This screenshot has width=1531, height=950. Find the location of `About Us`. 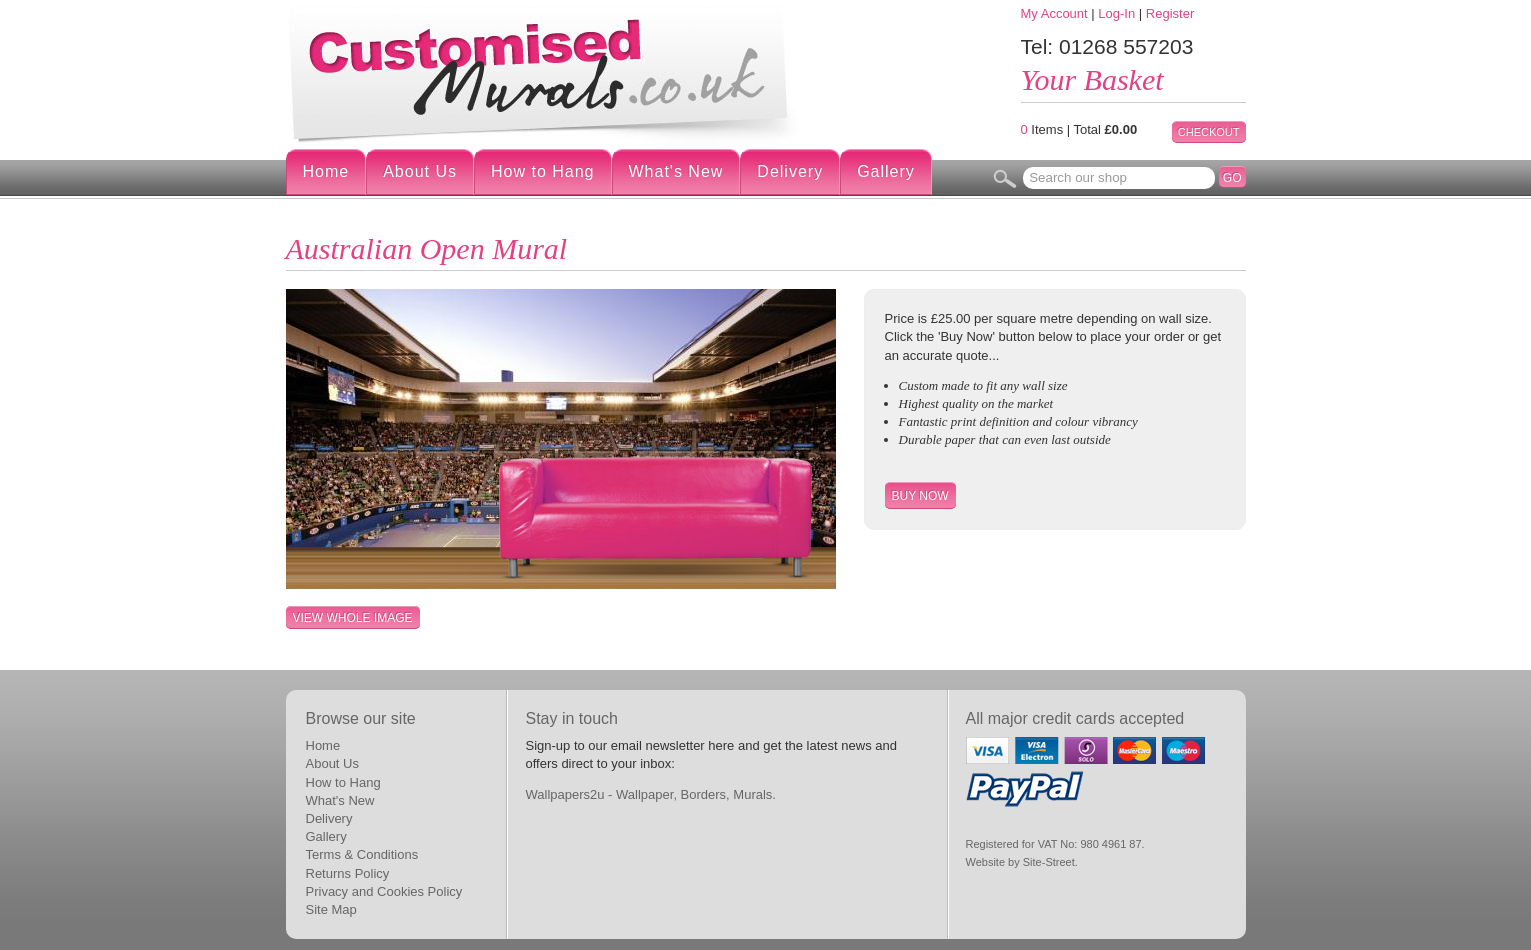

About Us is located at coordinates (420, 171).